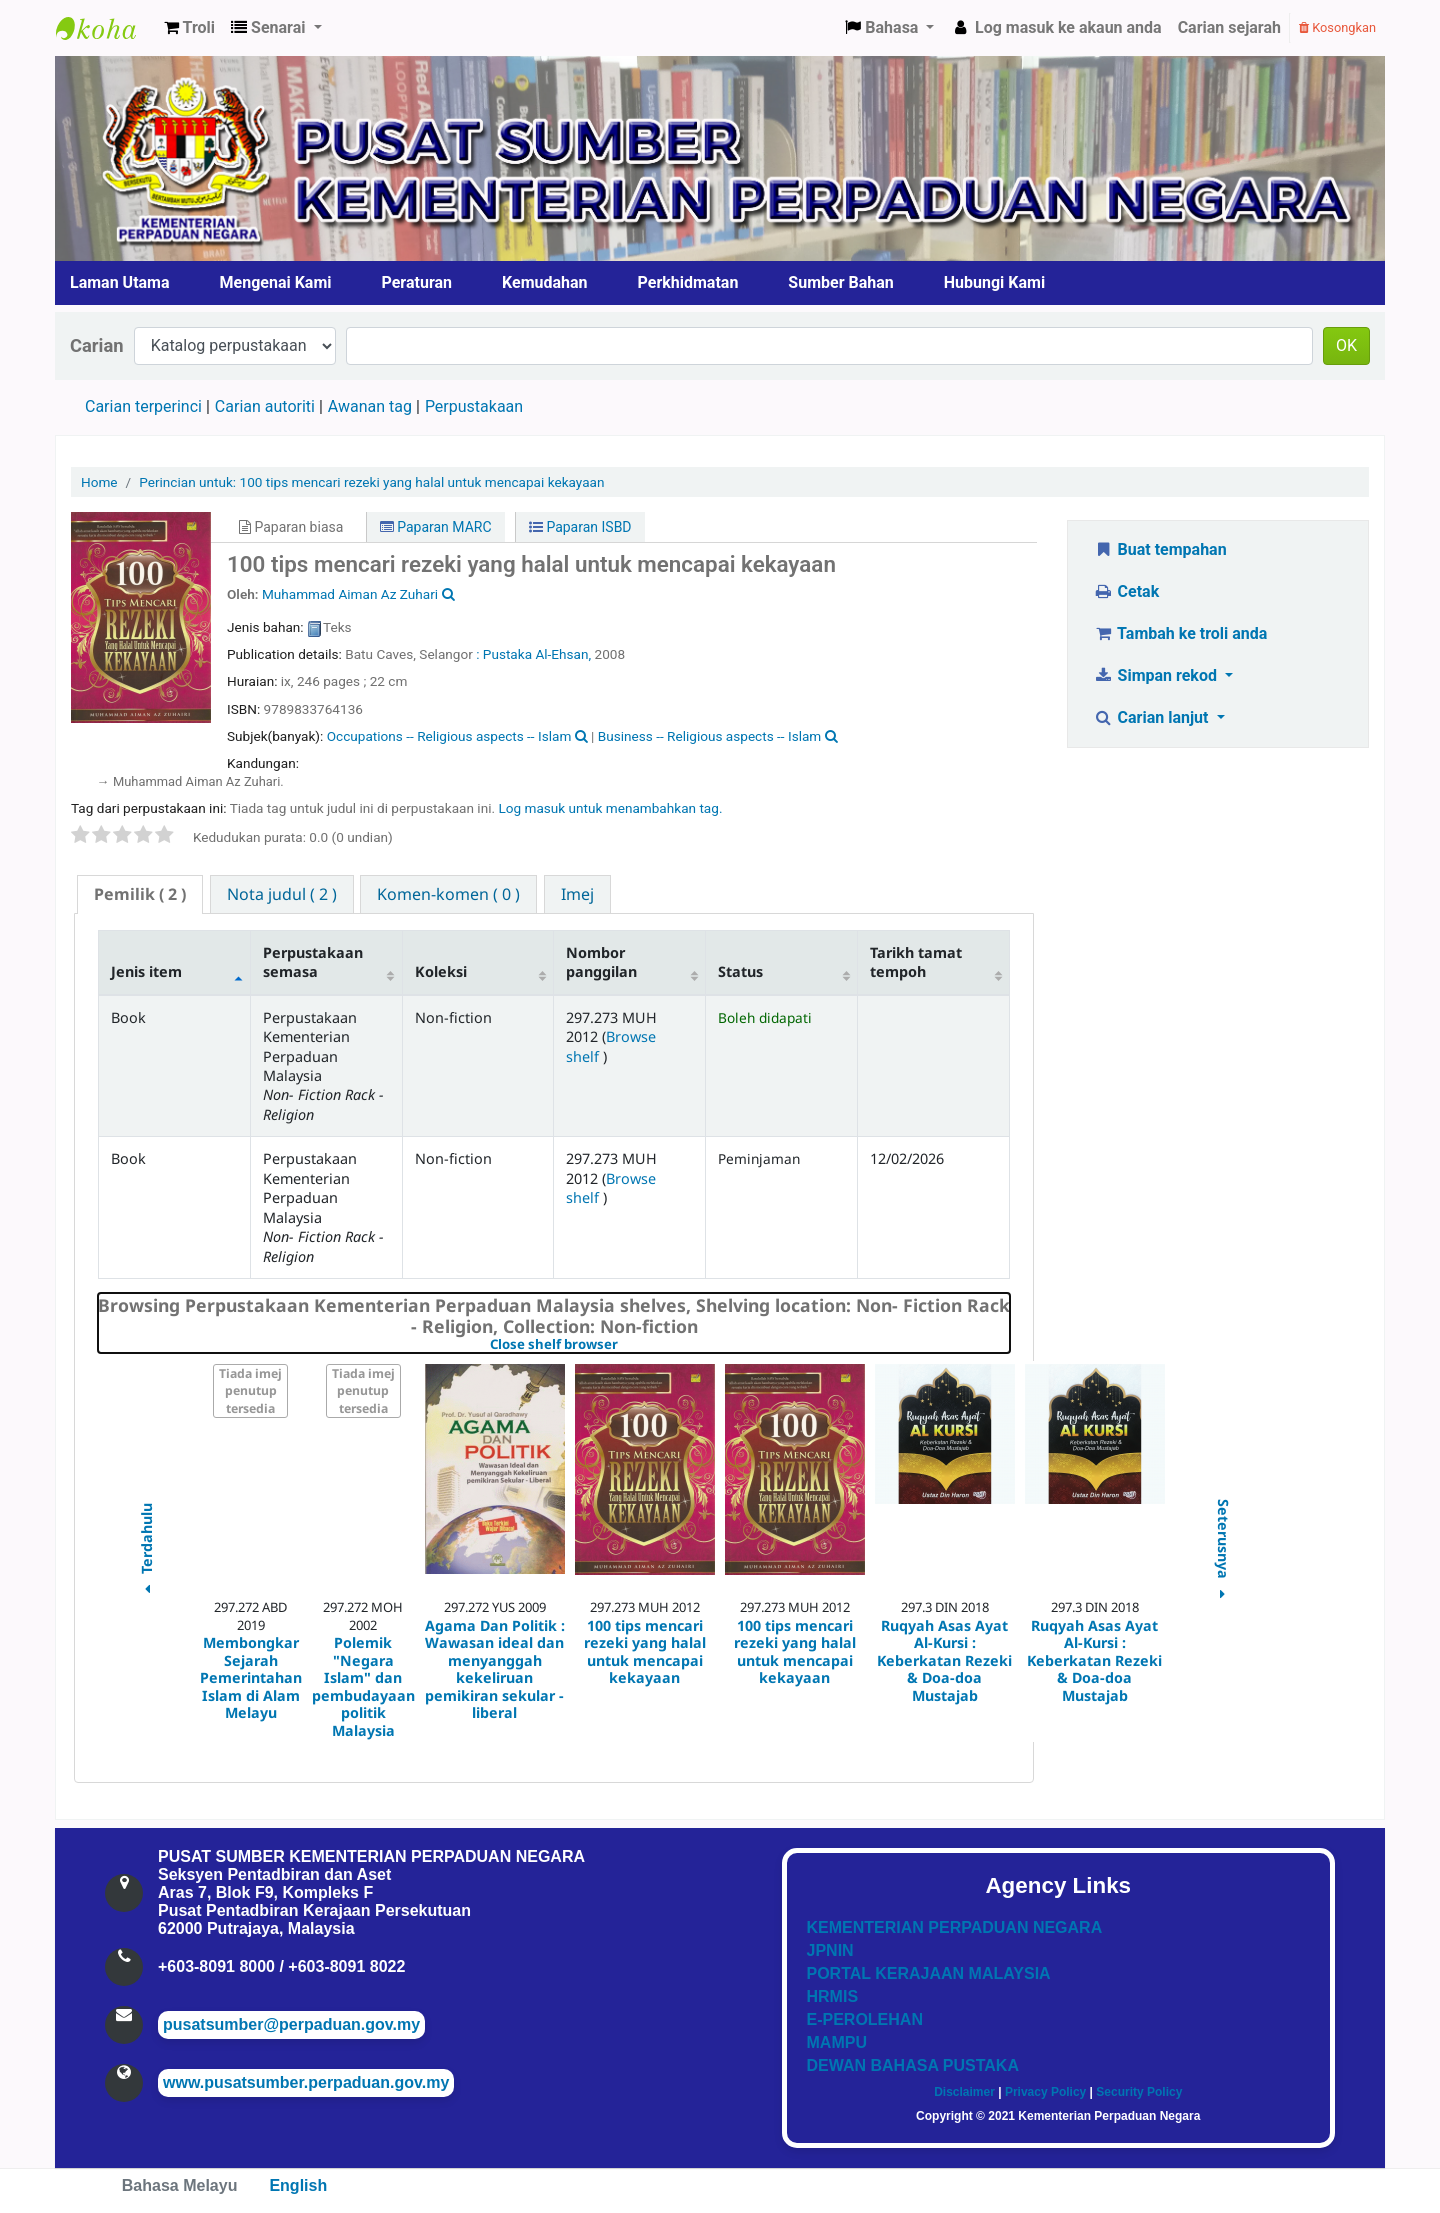 The height and width of the screenshot is (2213, 1440). I want to click on OK, so click(1346, 345).